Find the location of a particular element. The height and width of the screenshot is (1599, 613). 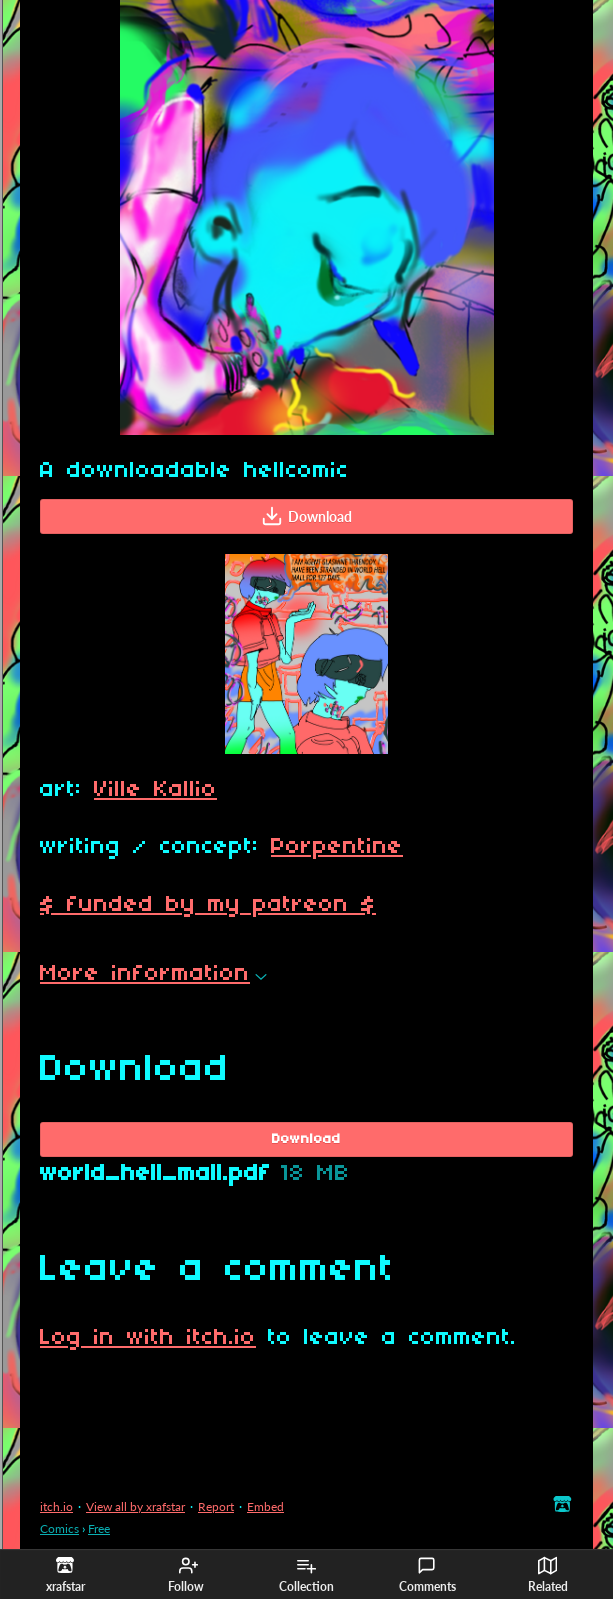

Ville Kallio is located at coordinates (155, 790).